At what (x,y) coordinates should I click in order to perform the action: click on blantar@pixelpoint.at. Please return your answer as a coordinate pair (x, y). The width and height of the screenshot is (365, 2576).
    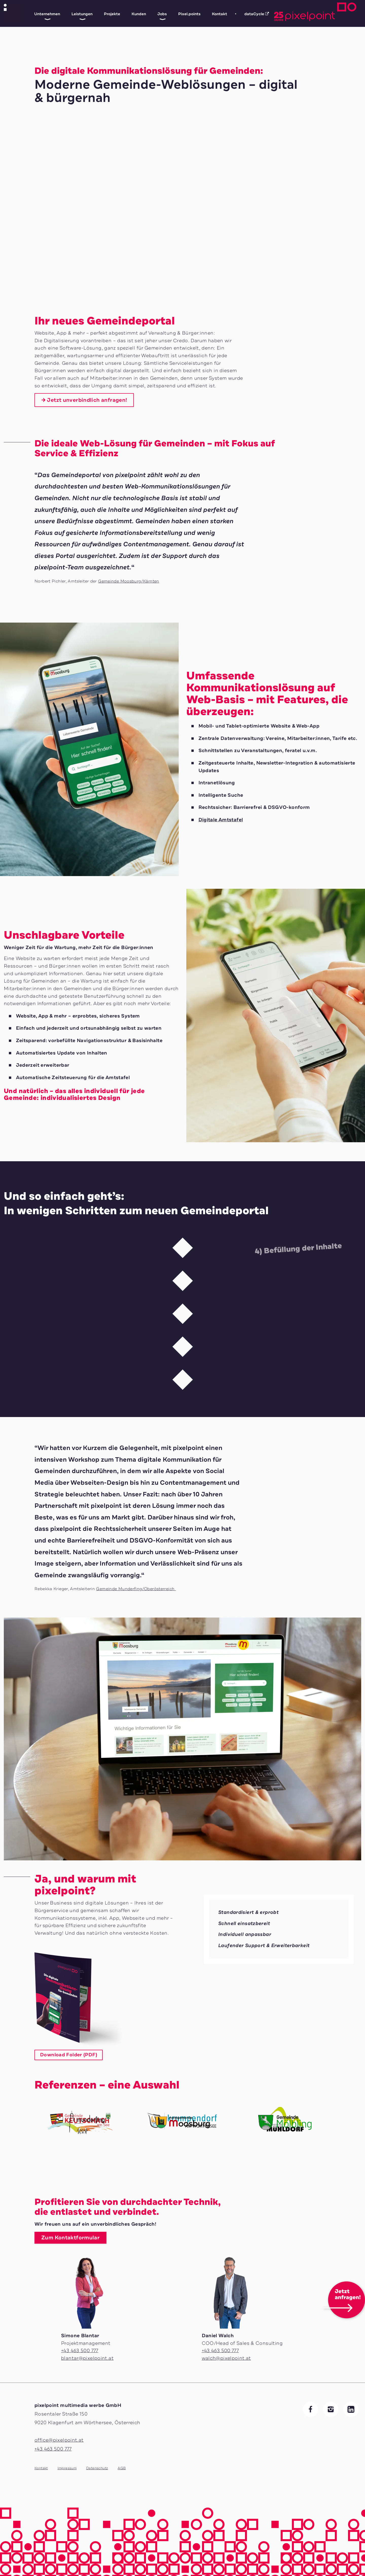
    Looking at the image, I should click on (87, 2358).